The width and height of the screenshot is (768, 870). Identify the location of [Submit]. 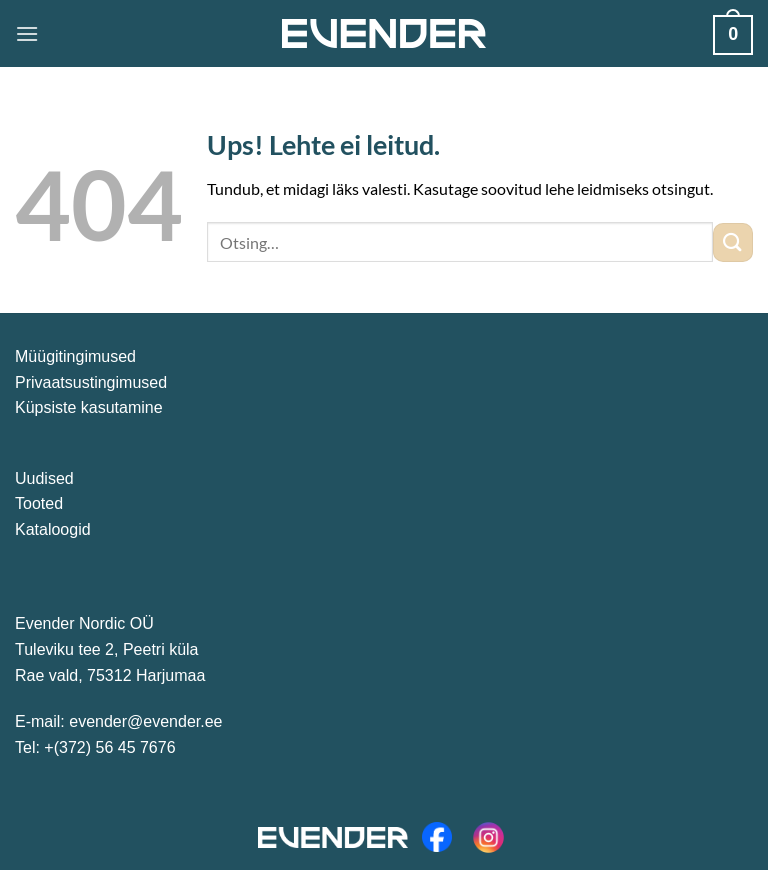
(733, 242).